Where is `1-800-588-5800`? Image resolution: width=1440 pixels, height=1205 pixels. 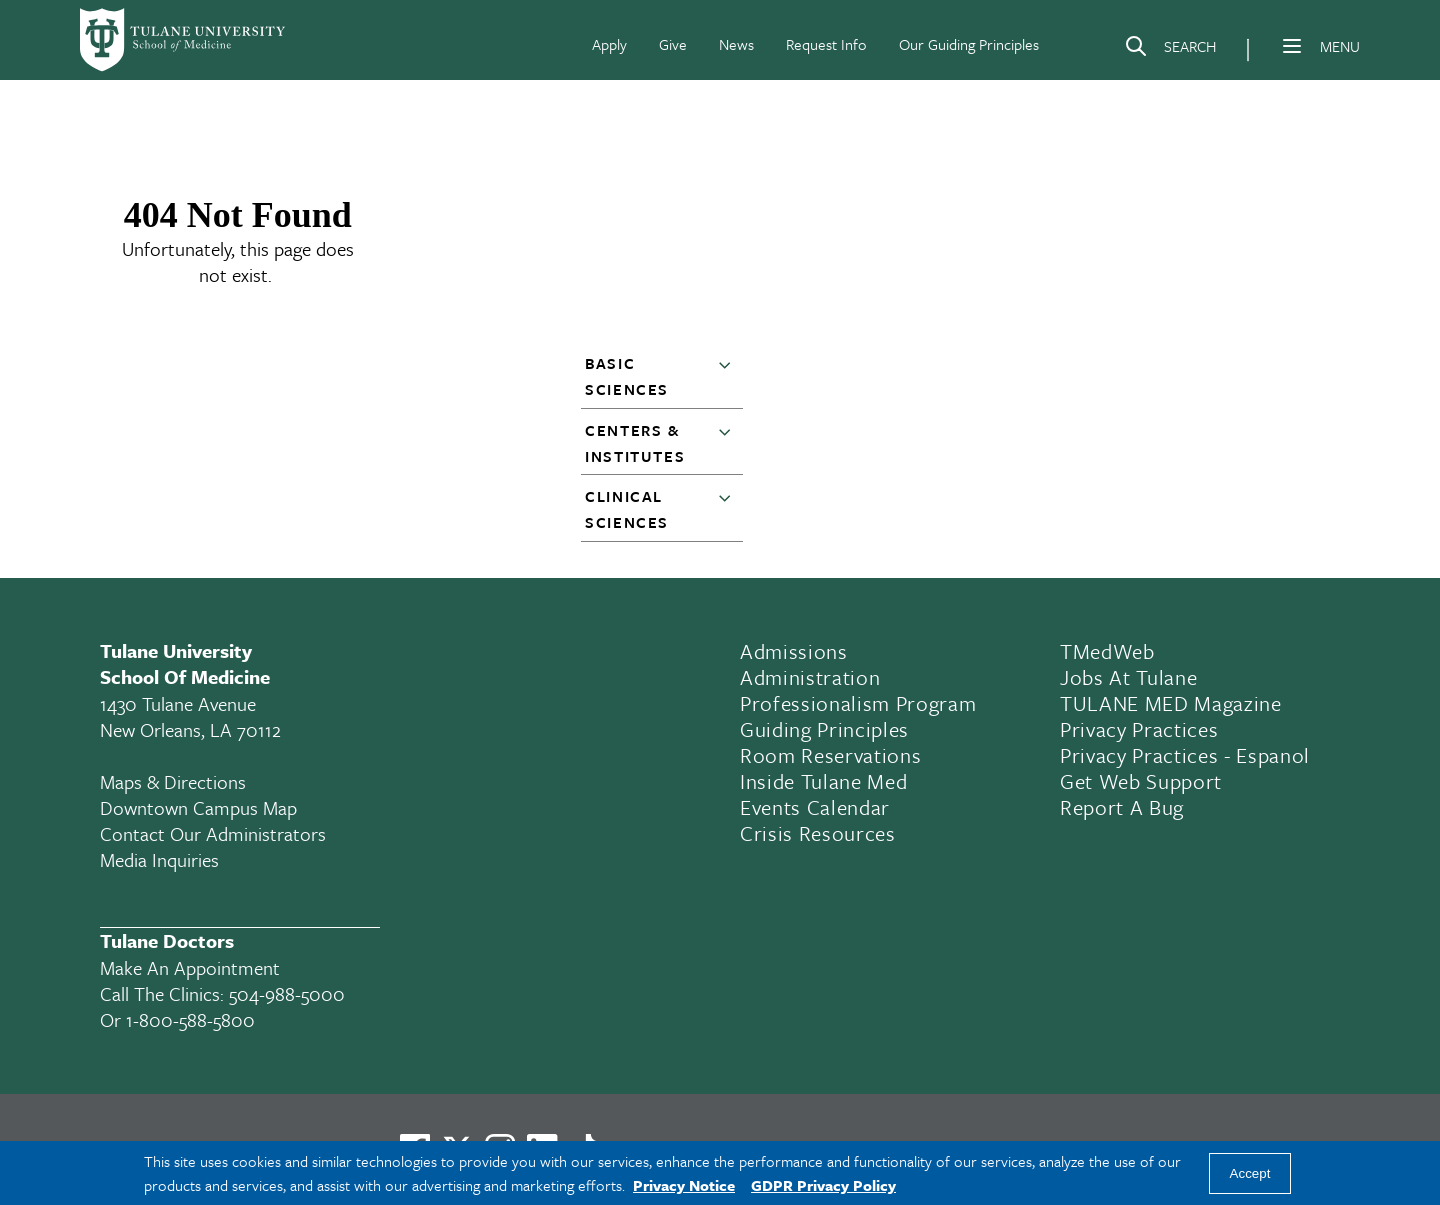
1-800-588-5800 is located at coordinates (190, 1019).